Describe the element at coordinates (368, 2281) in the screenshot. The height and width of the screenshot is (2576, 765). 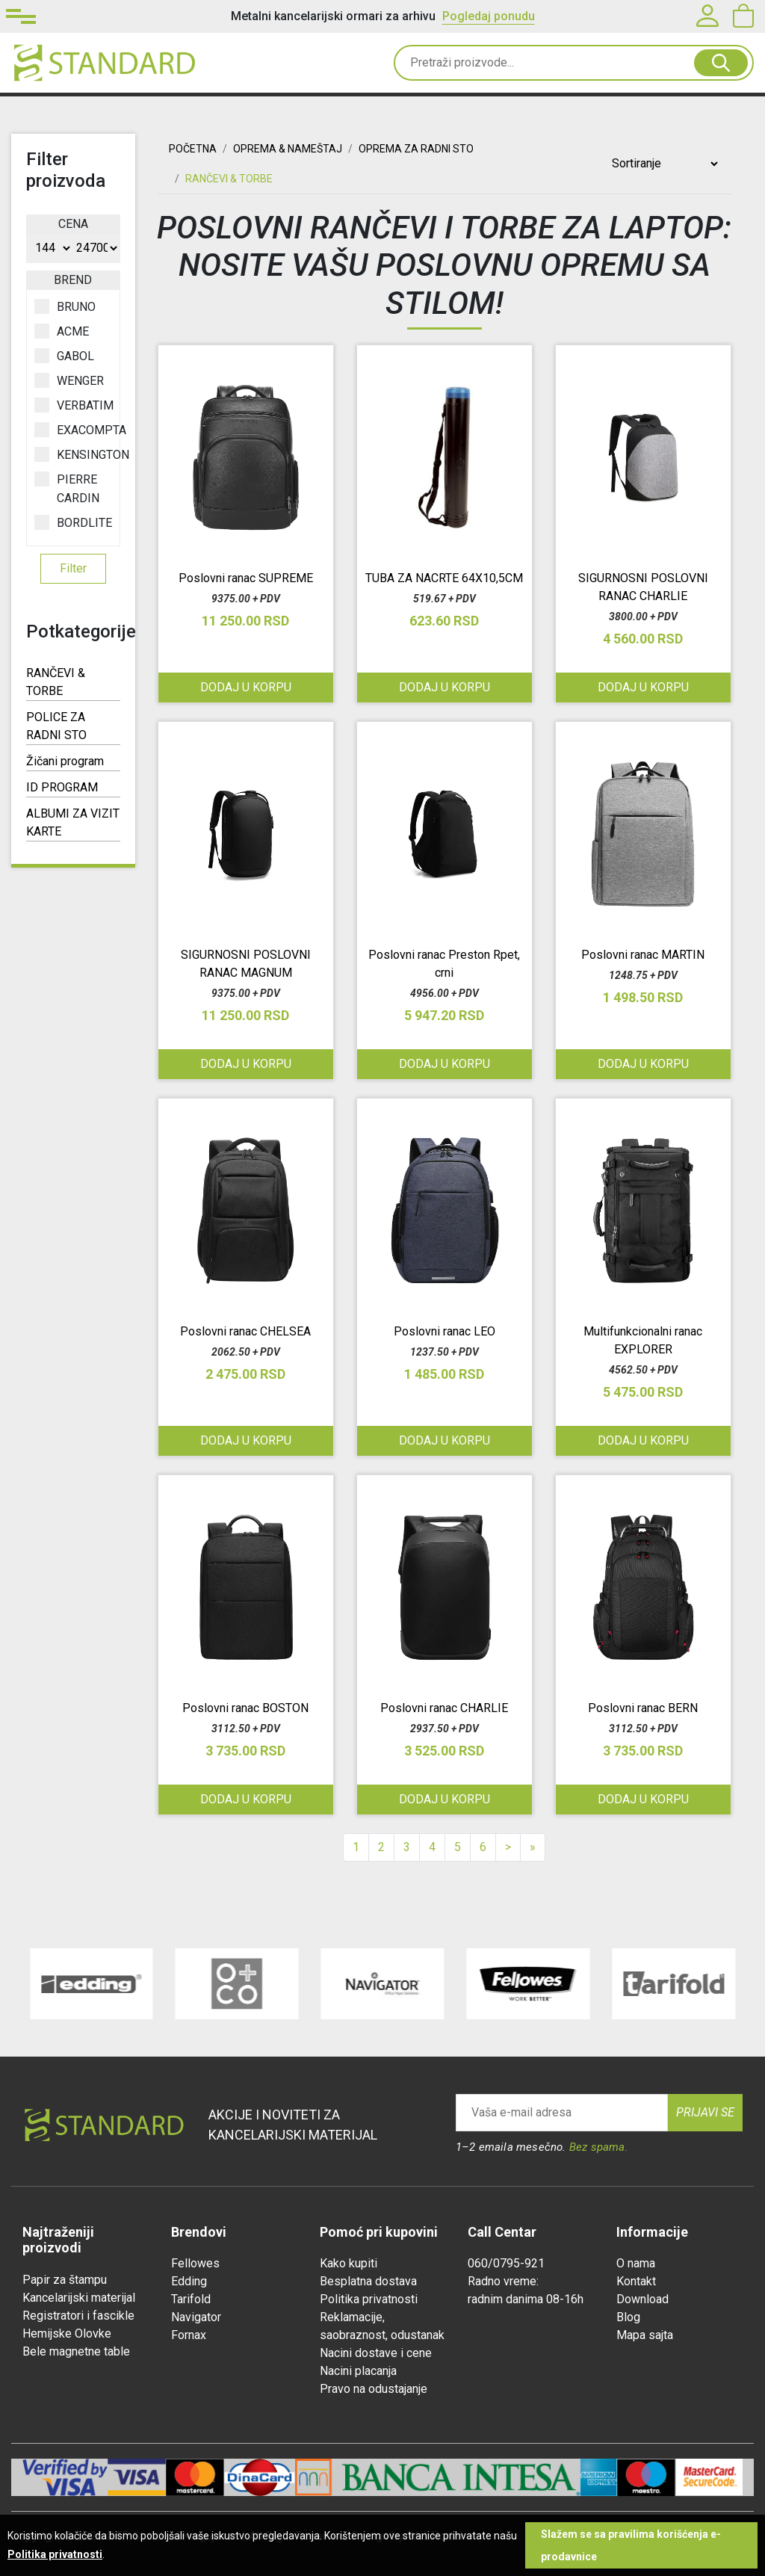
I see `Besplatna dostava` at that location.